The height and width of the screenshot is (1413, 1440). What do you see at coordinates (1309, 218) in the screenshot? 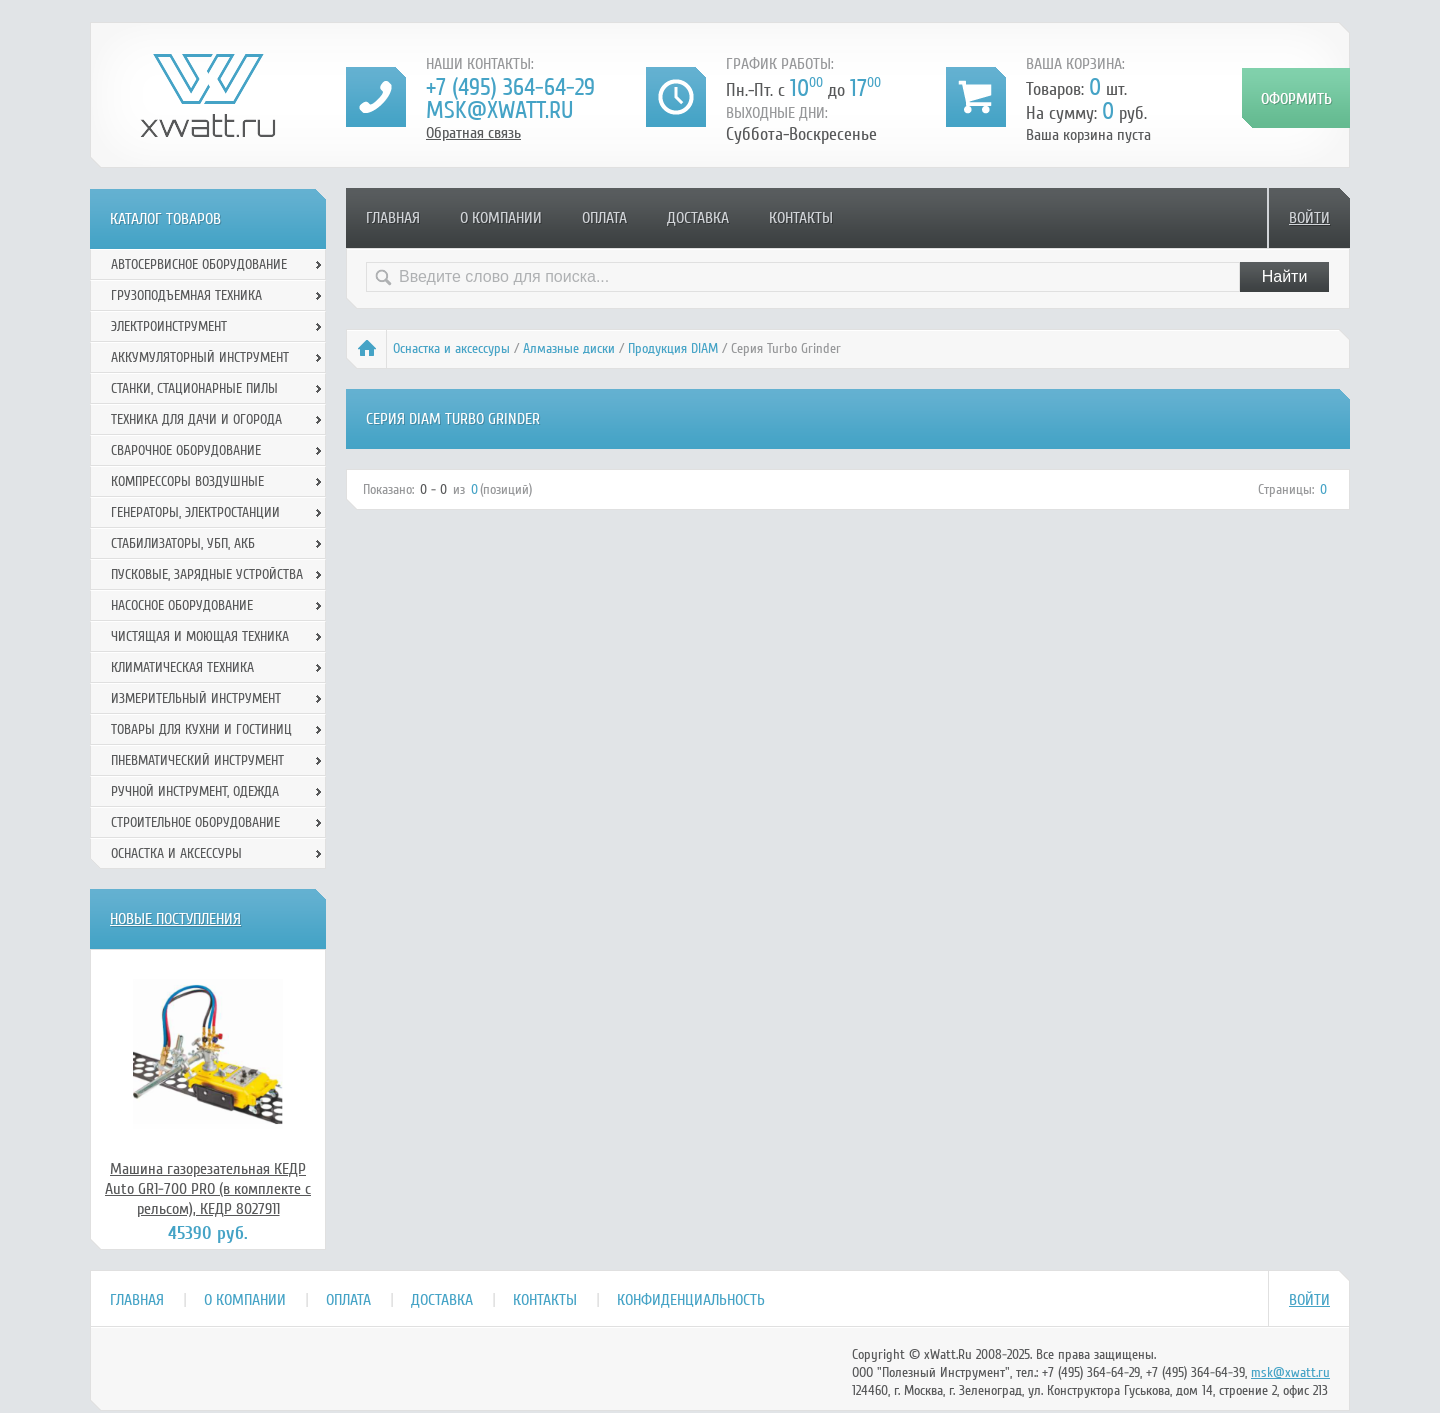
I see `Войти` at bounding box center [1309, 218].